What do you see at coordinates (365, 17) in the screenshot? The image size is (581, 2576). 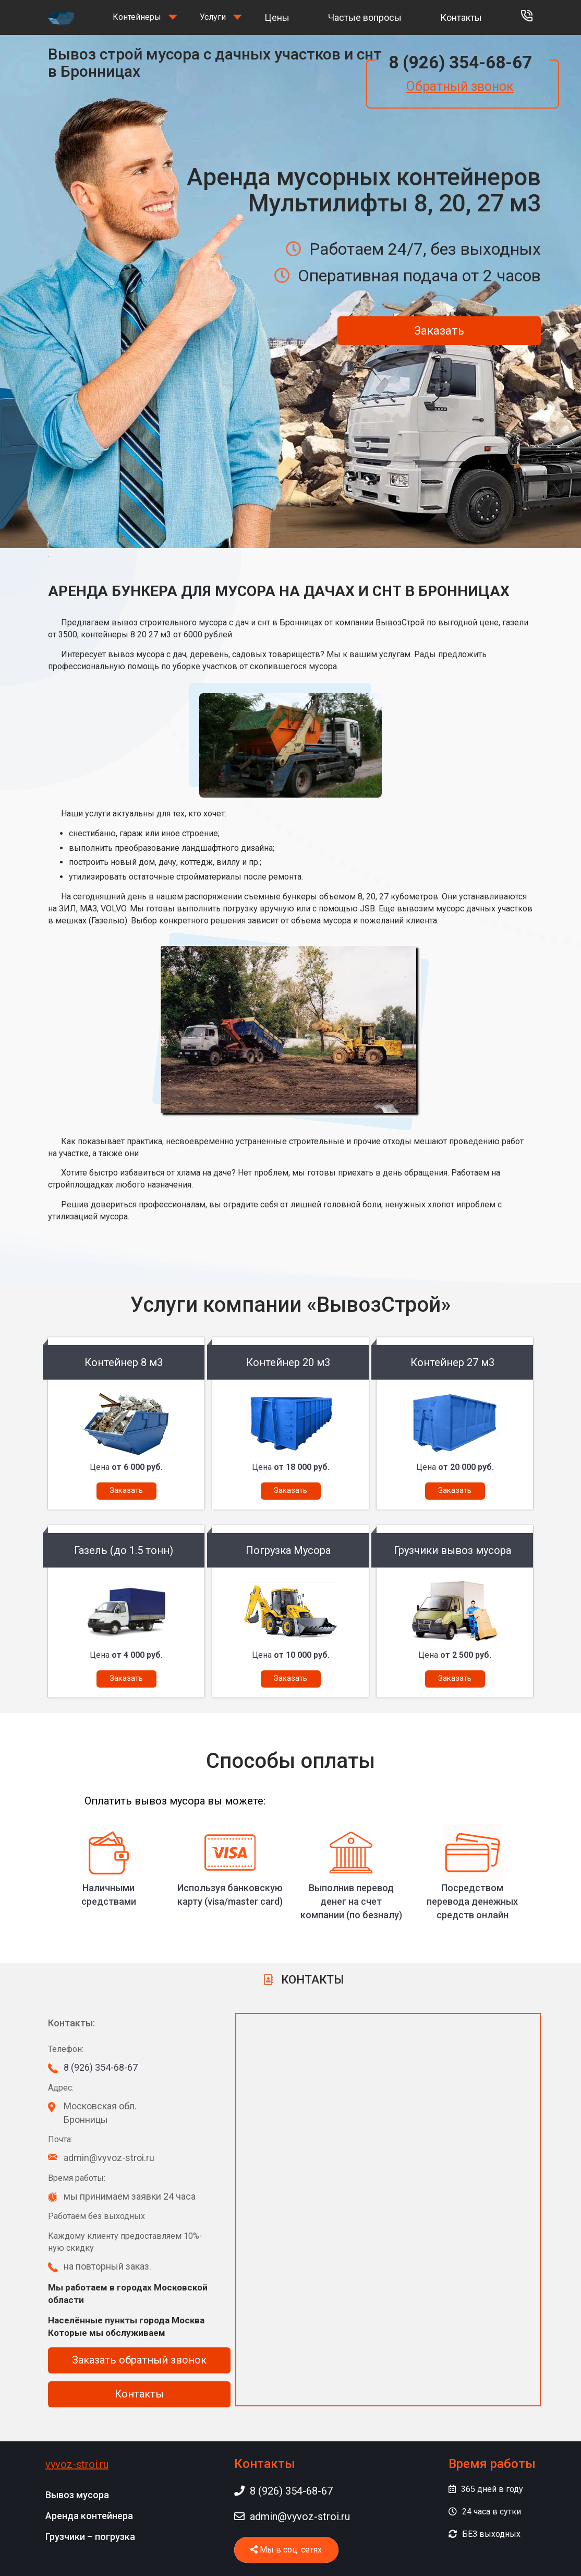 I see `Частые вопросы` at bounding box center [365, 17].